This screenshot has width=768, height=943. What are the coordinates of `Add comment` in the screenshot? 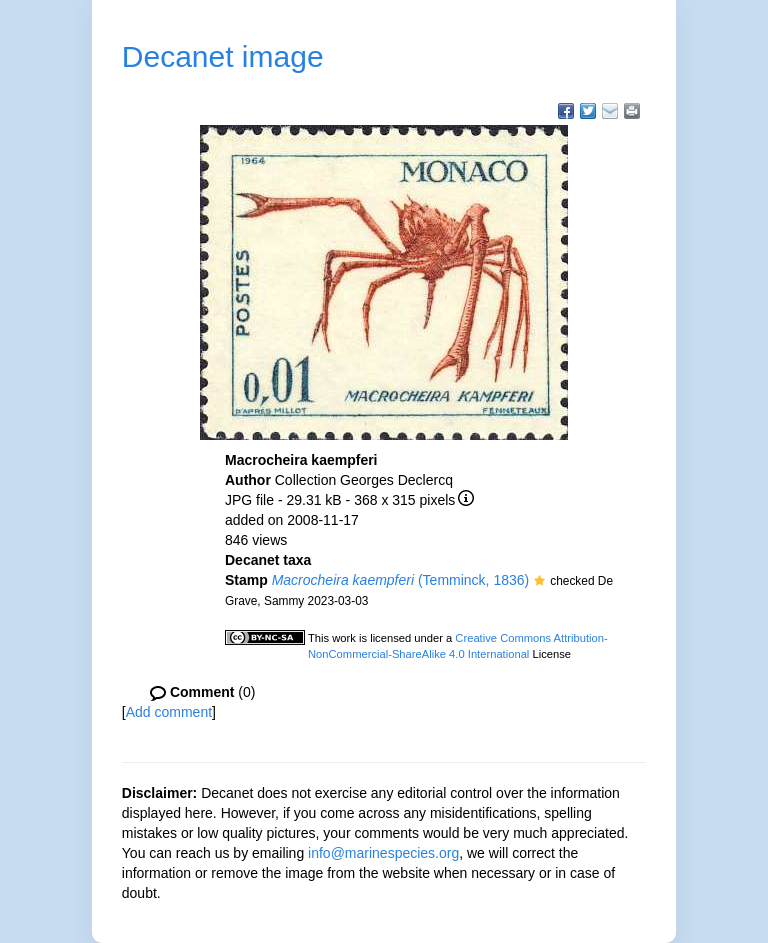 It's located at (169, 712).